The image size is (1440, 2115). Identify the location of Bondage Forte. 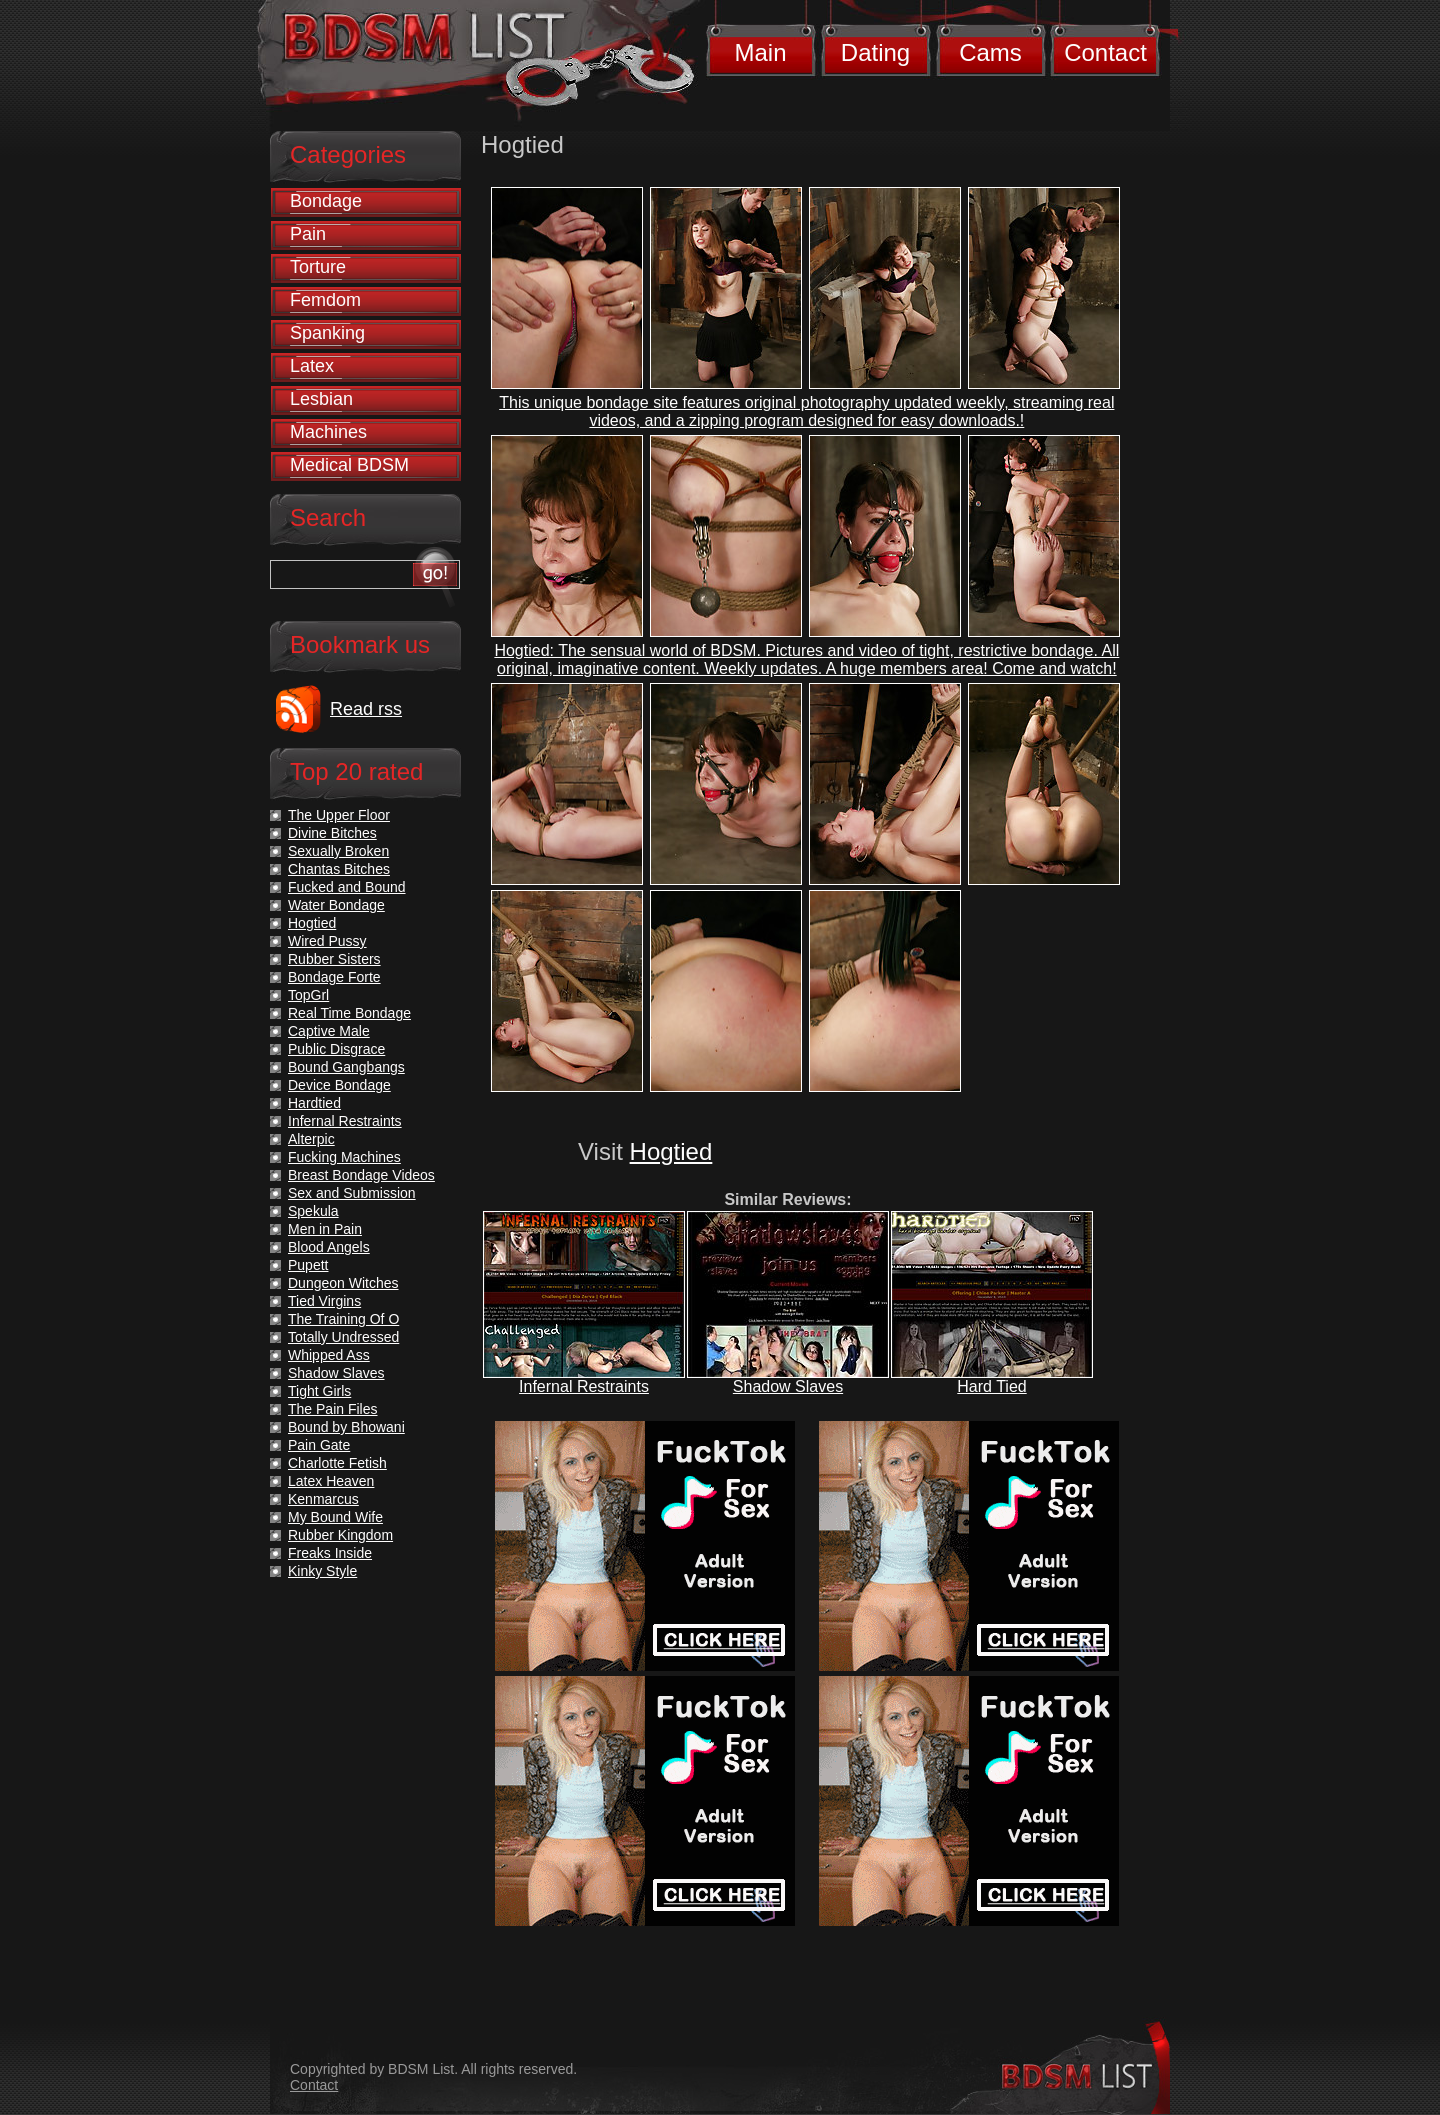
(334, 977).